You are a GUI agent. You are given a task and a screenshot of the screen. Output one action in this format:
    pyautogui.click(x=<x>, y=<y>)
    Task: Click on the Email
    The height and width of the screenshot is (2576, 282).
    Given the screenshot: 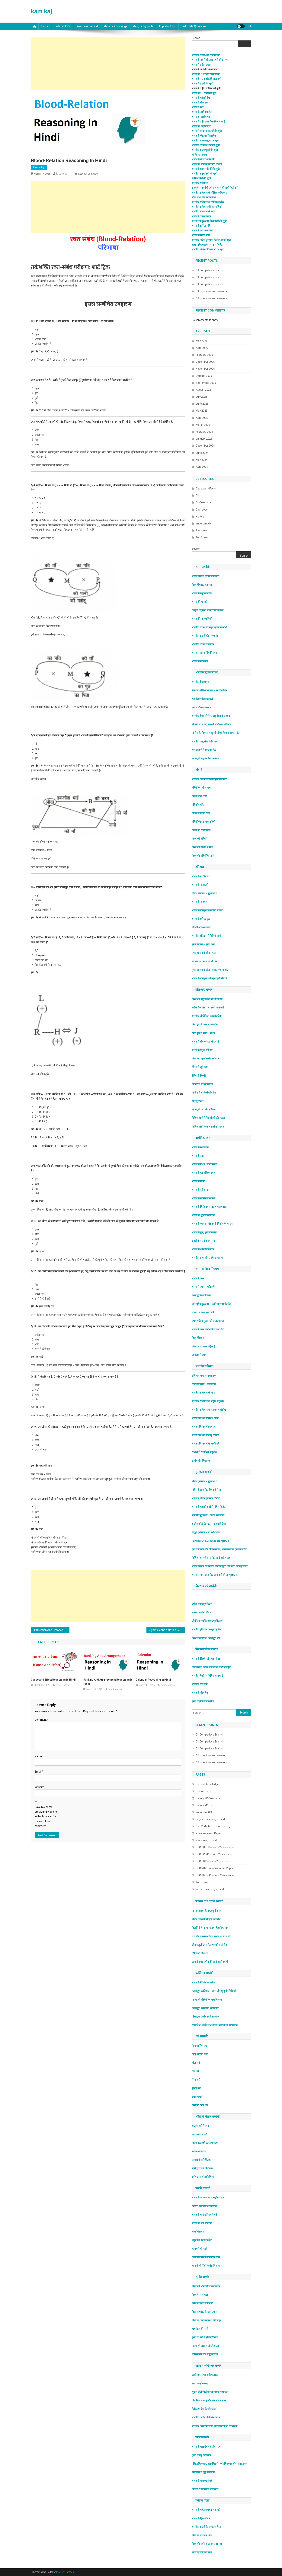 What is the action you would take?
    pyautogui.click(x=39, y=1771)
    